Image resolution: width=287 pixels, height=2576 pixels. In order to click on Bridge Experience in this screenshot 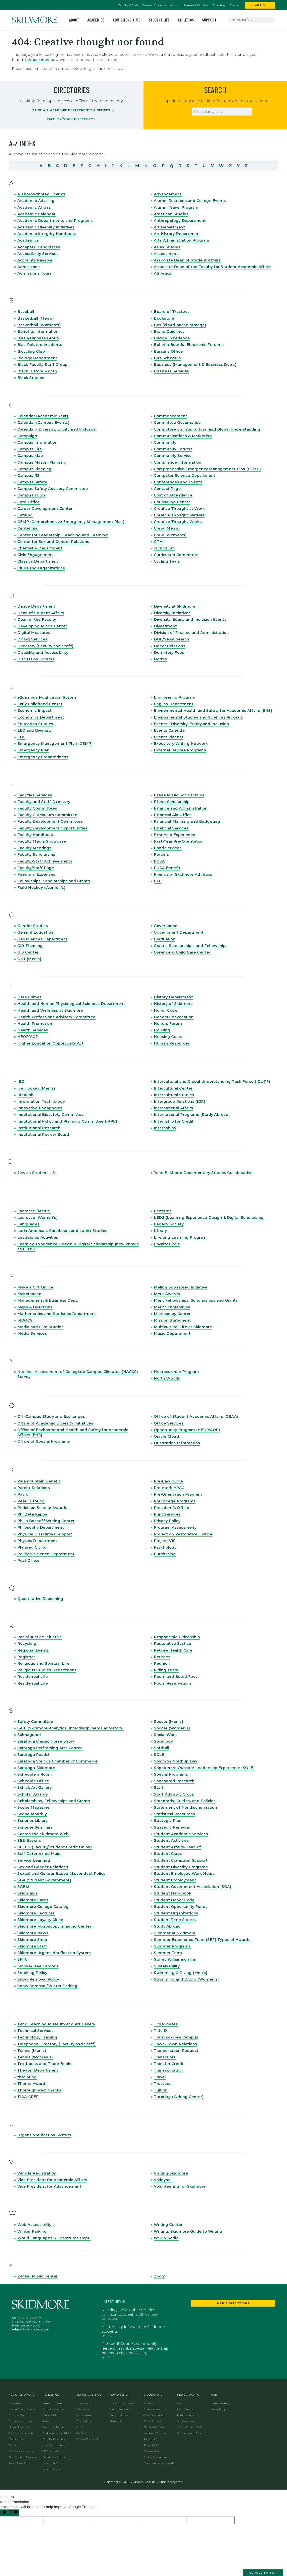, I will do `click(172, 338)`.